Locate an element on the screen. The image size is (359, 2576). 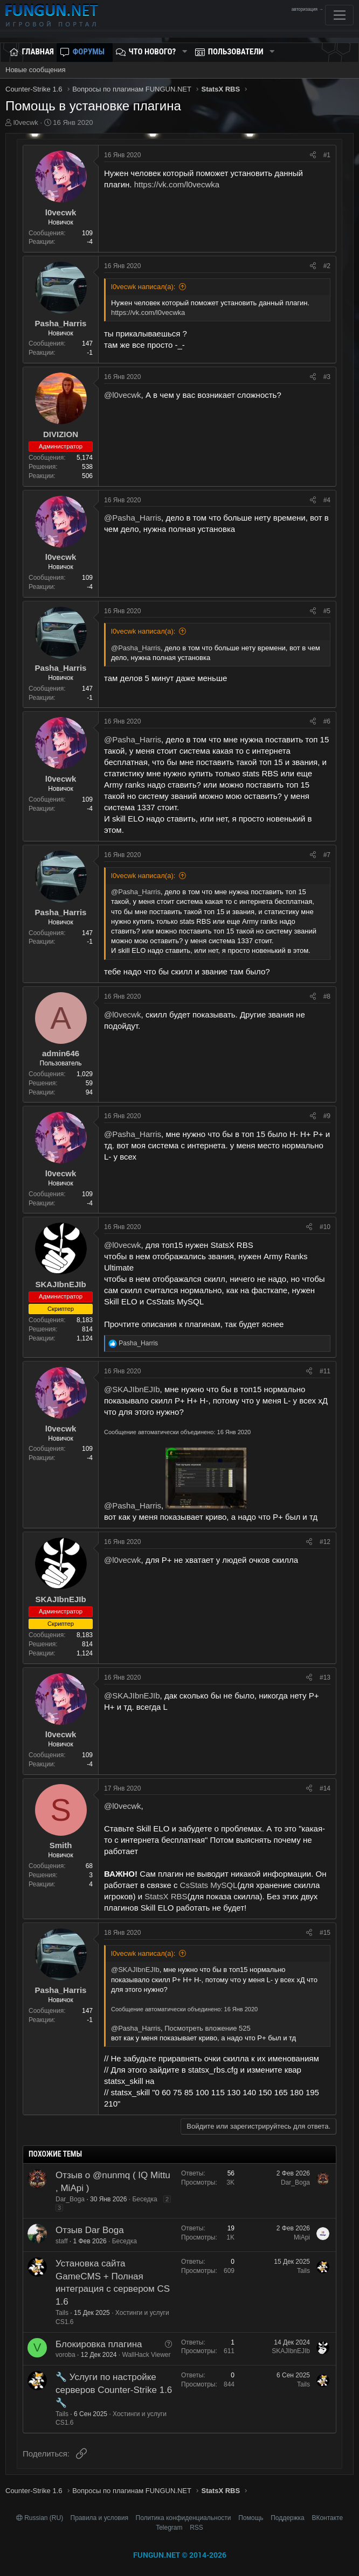
Правила и условия is located at coordinates (99, 2518).